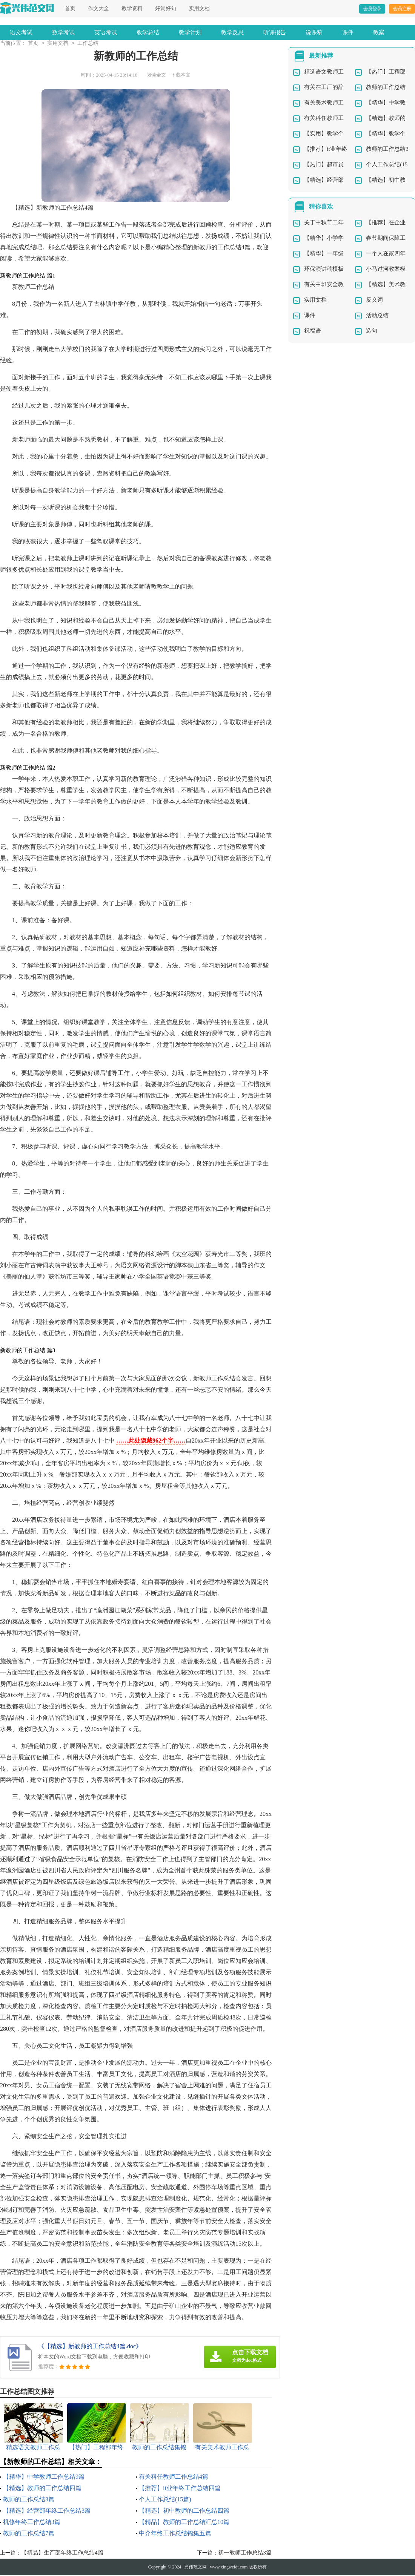 The height and width of the screenshot is (2576, 415). What do you see at coordinates (245, 2553) in the screenshot?
I see `初一教师工作总结3篇` at bounding box center [245, 2553].